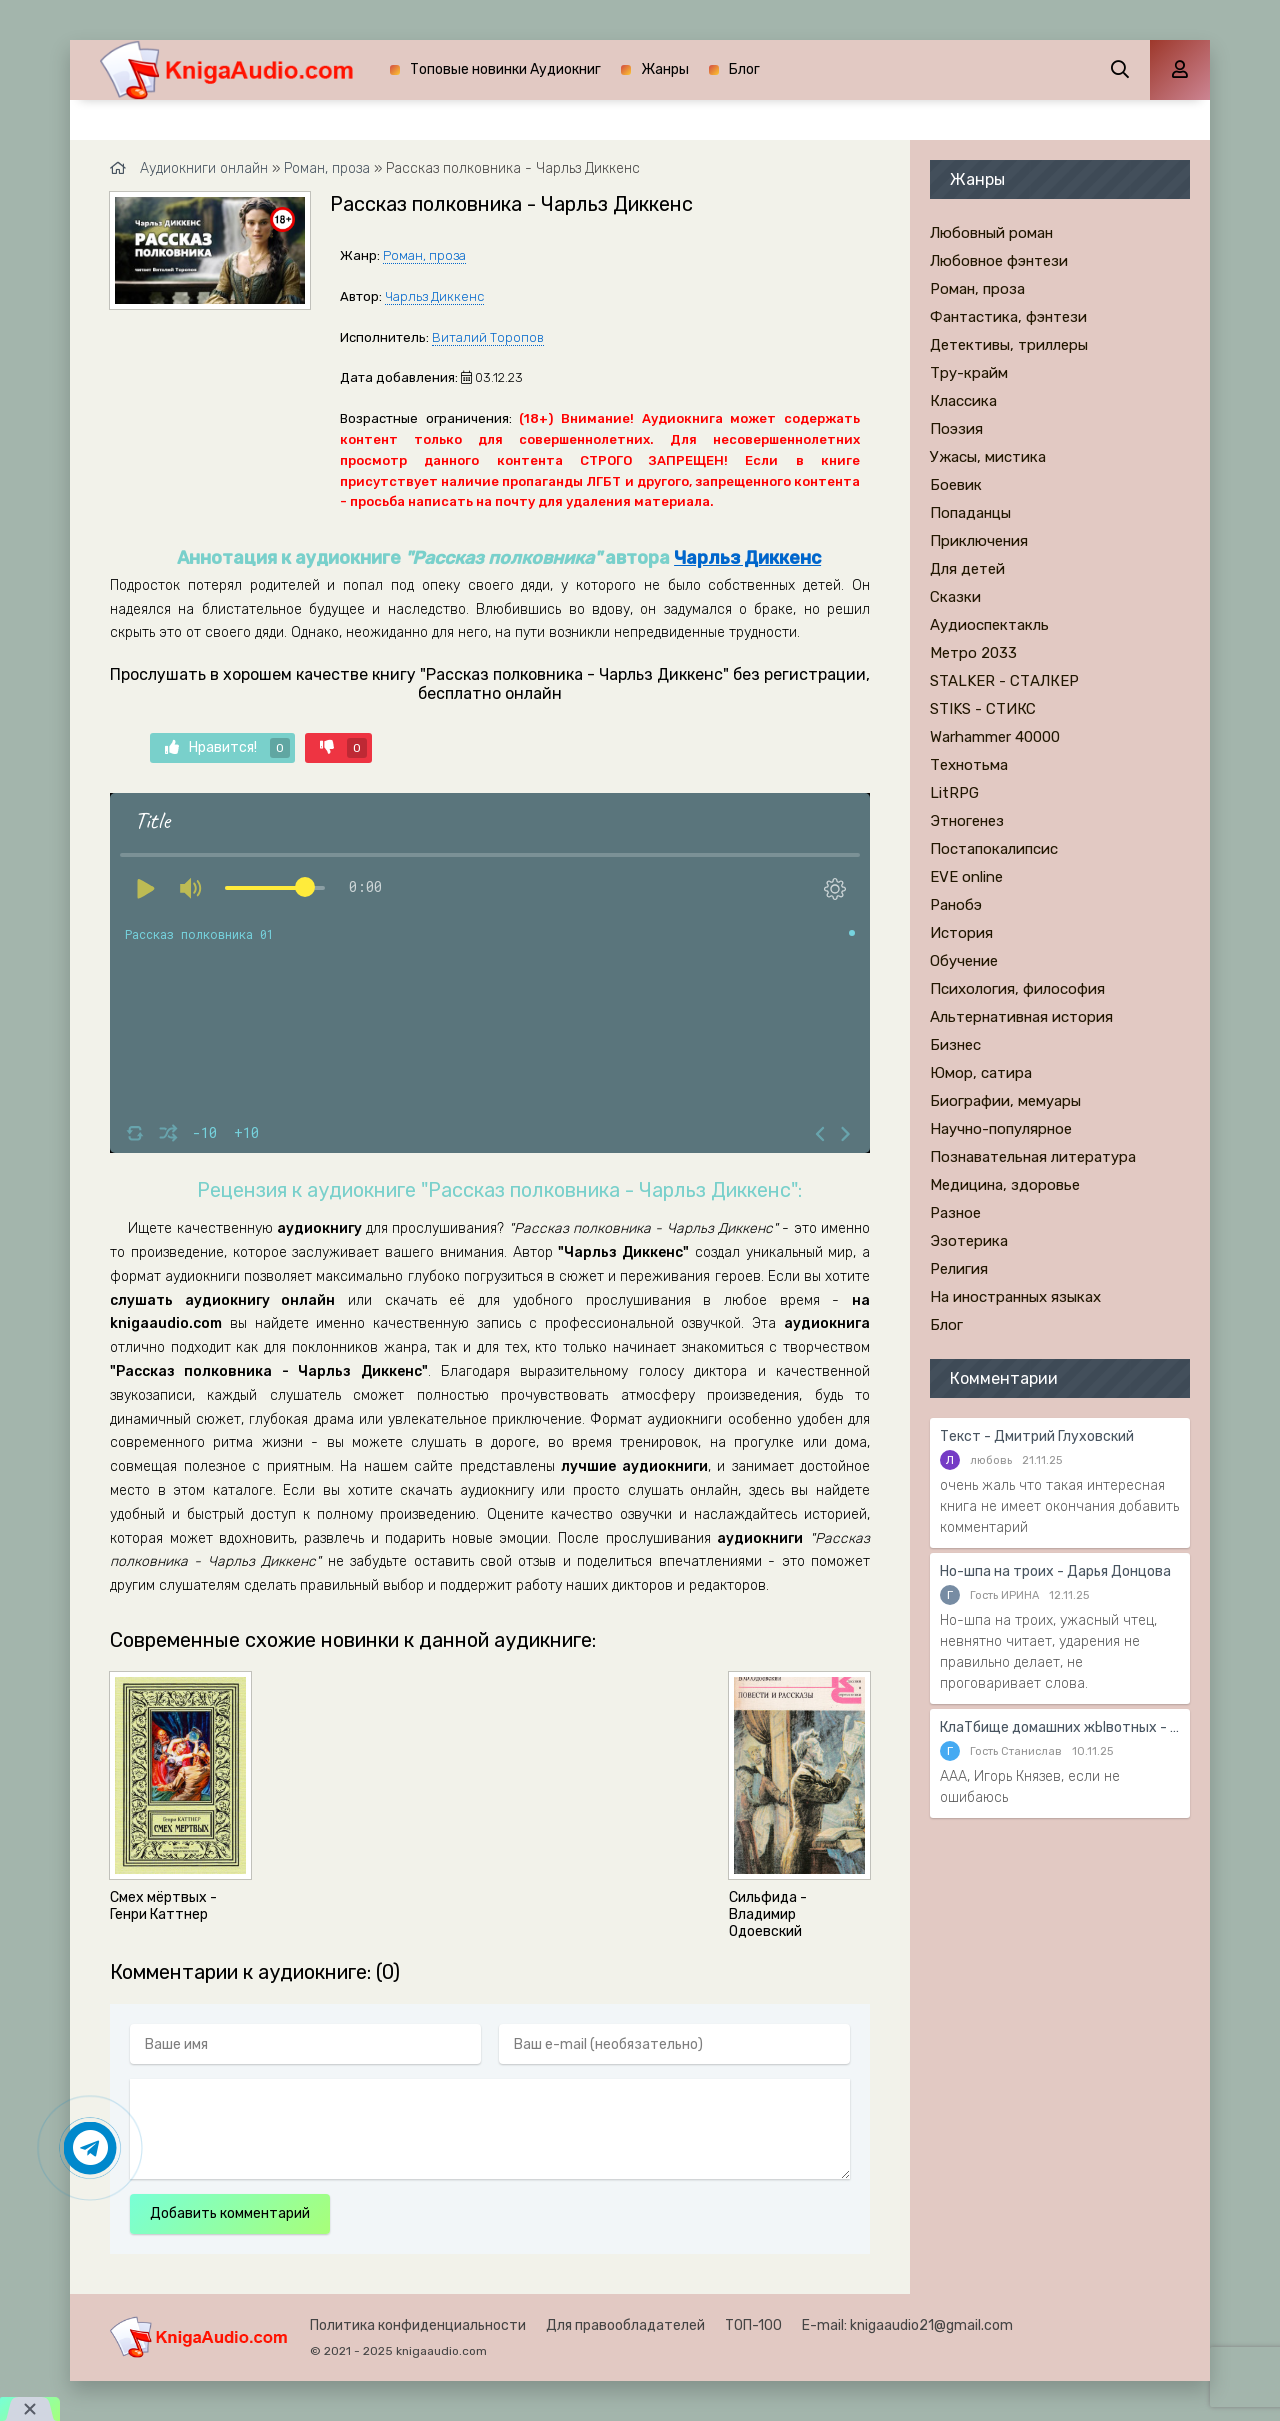  Describe the element at coordinates (956, 905) in the screenshot. I see `Ранобэ` at that location.